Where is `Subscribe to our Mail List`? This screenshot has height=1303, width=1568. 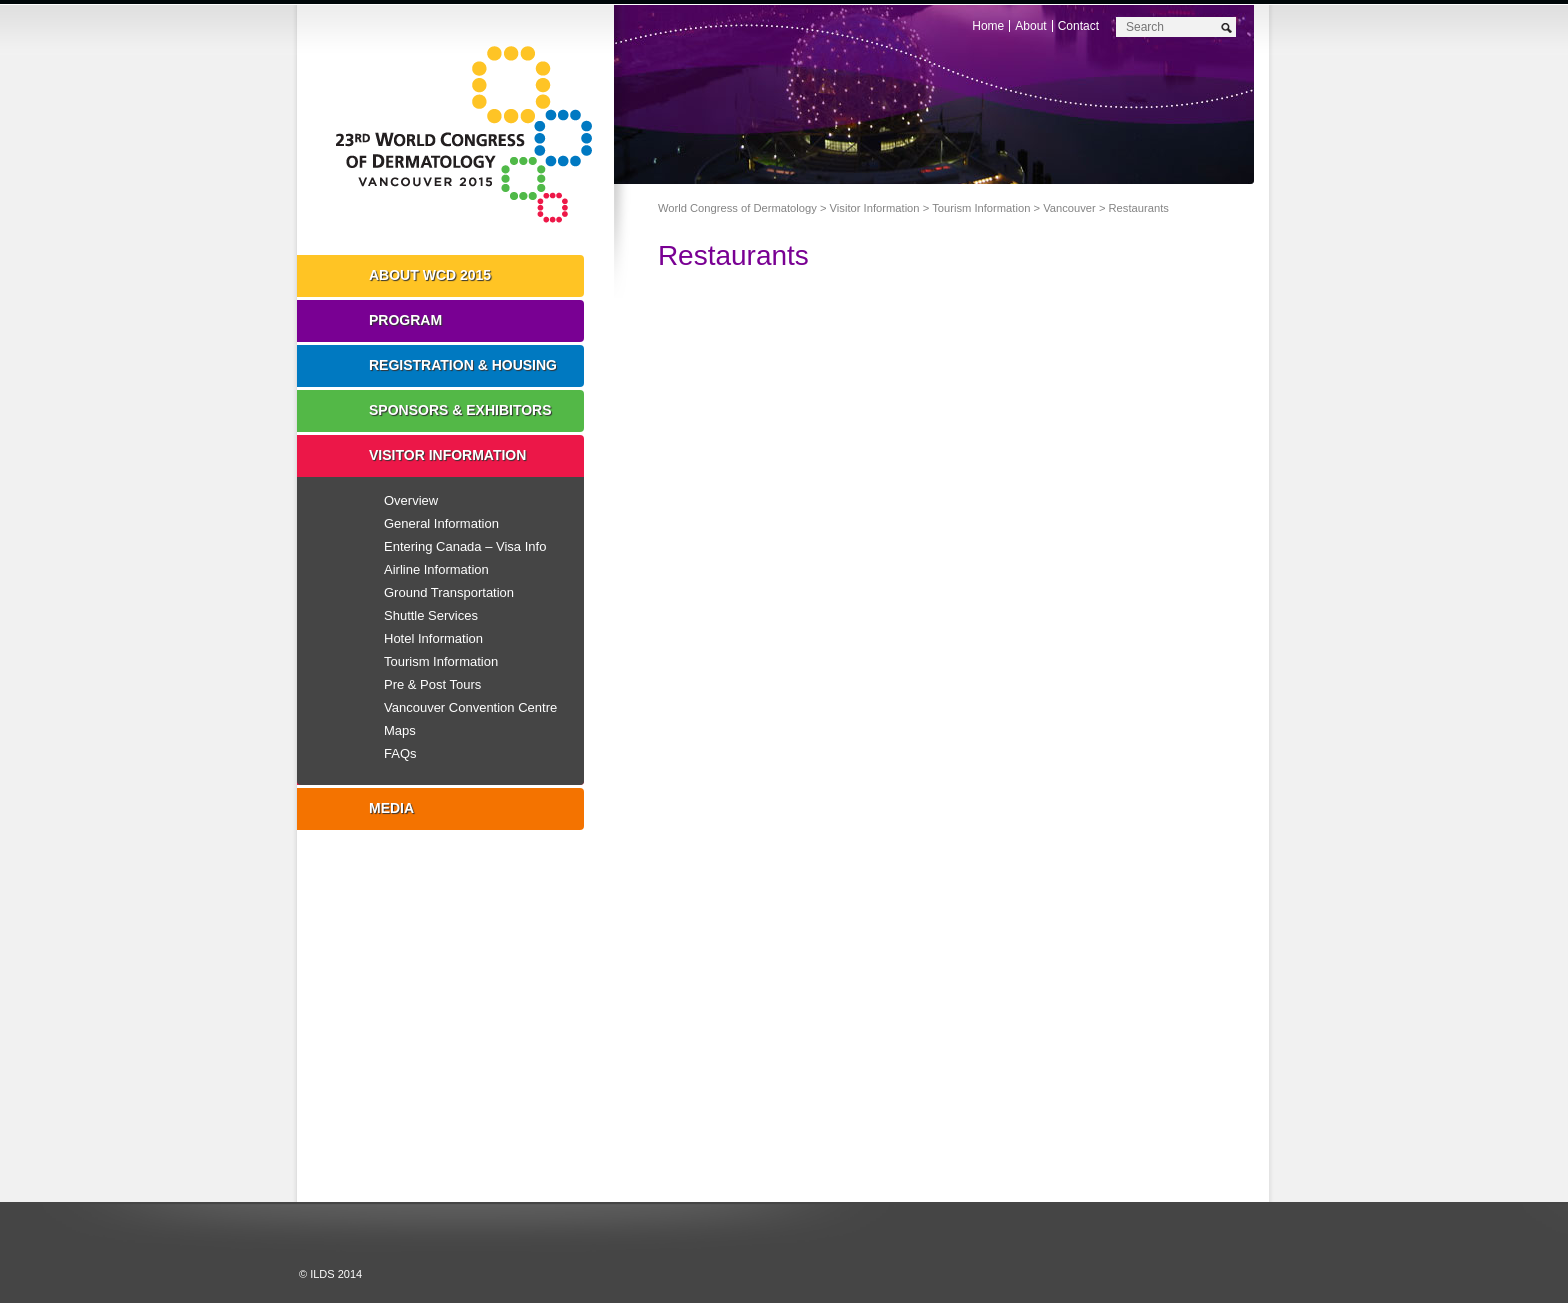 Subscribe to our Mail List is located at coordinates (1162, 1199).